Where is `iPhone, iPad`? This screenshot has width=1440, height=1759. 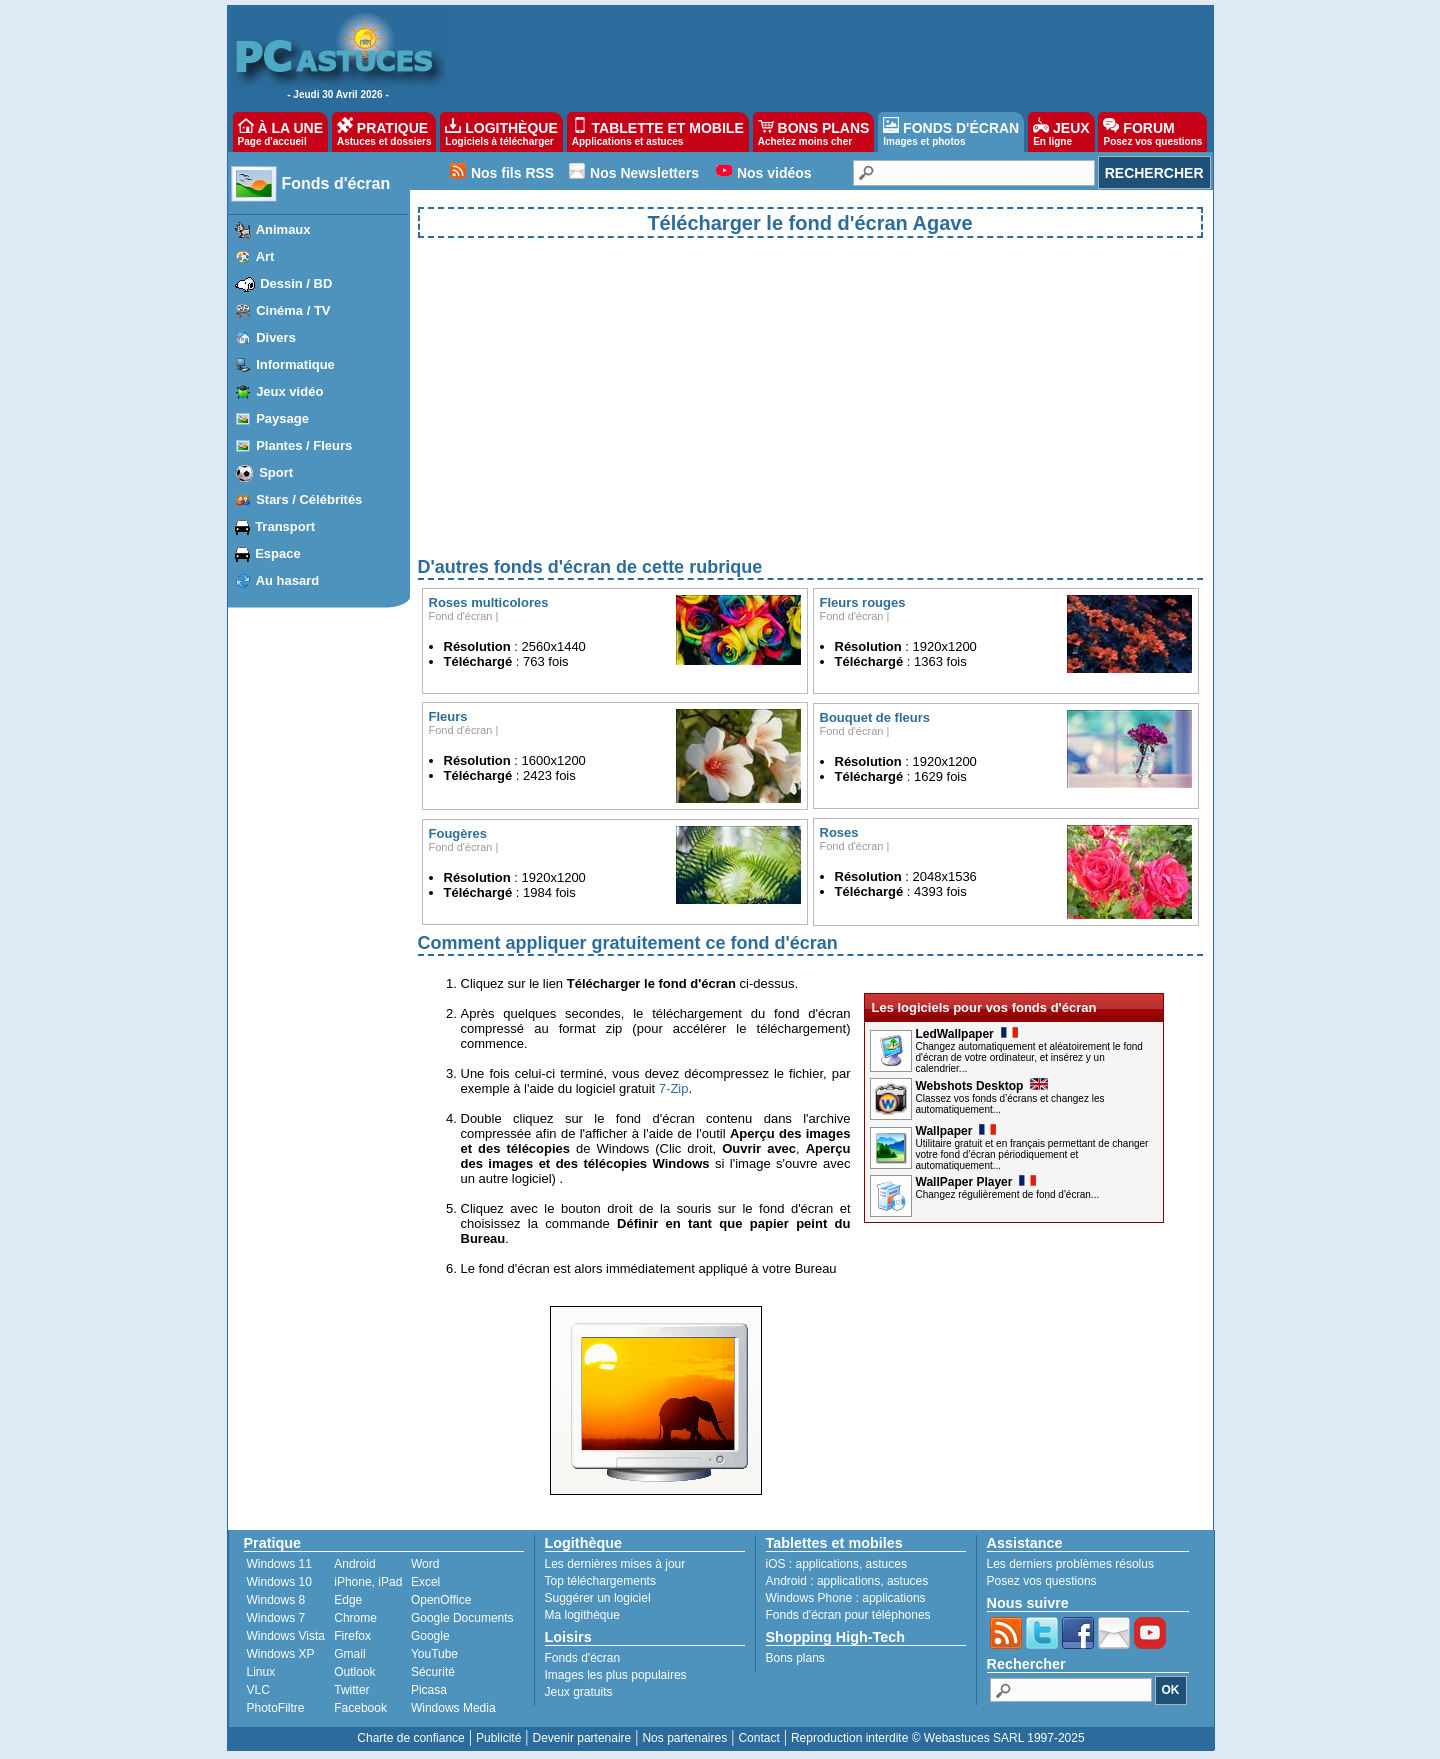 iPhone, iPad is located at coordinates (368, 1582).